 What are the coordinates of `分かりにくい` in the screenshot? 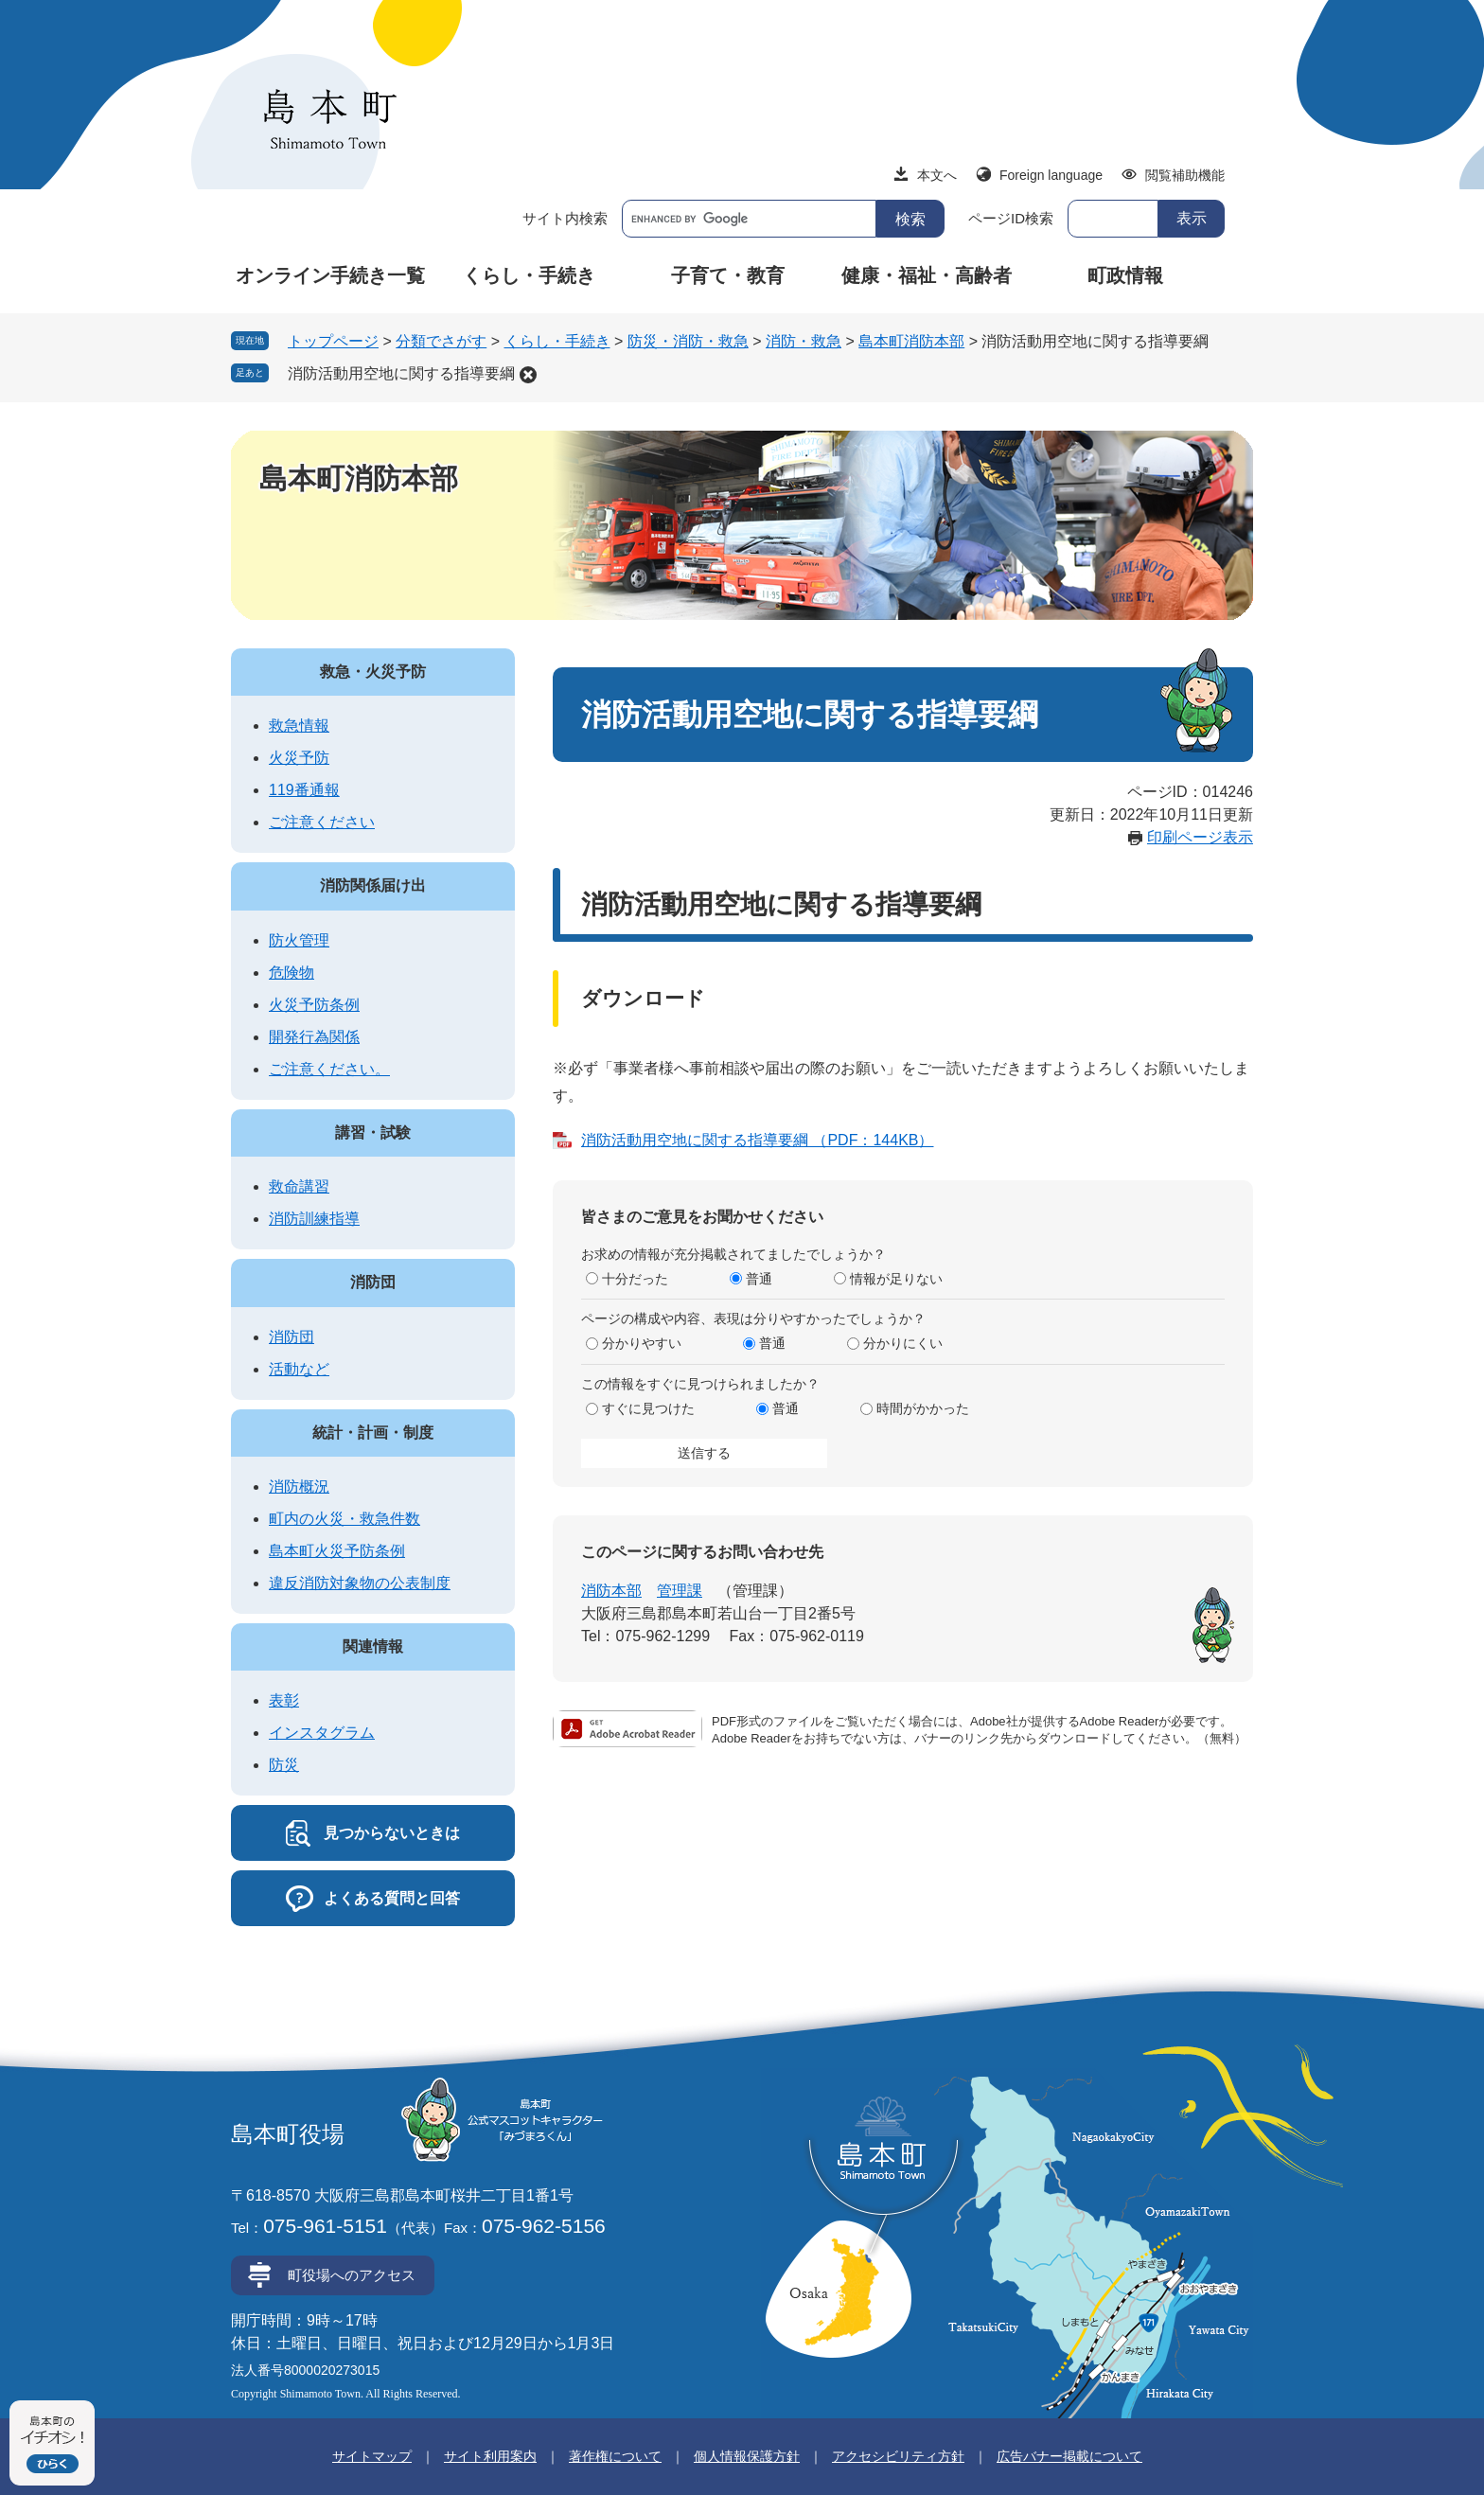 It's located at (903, 1343).